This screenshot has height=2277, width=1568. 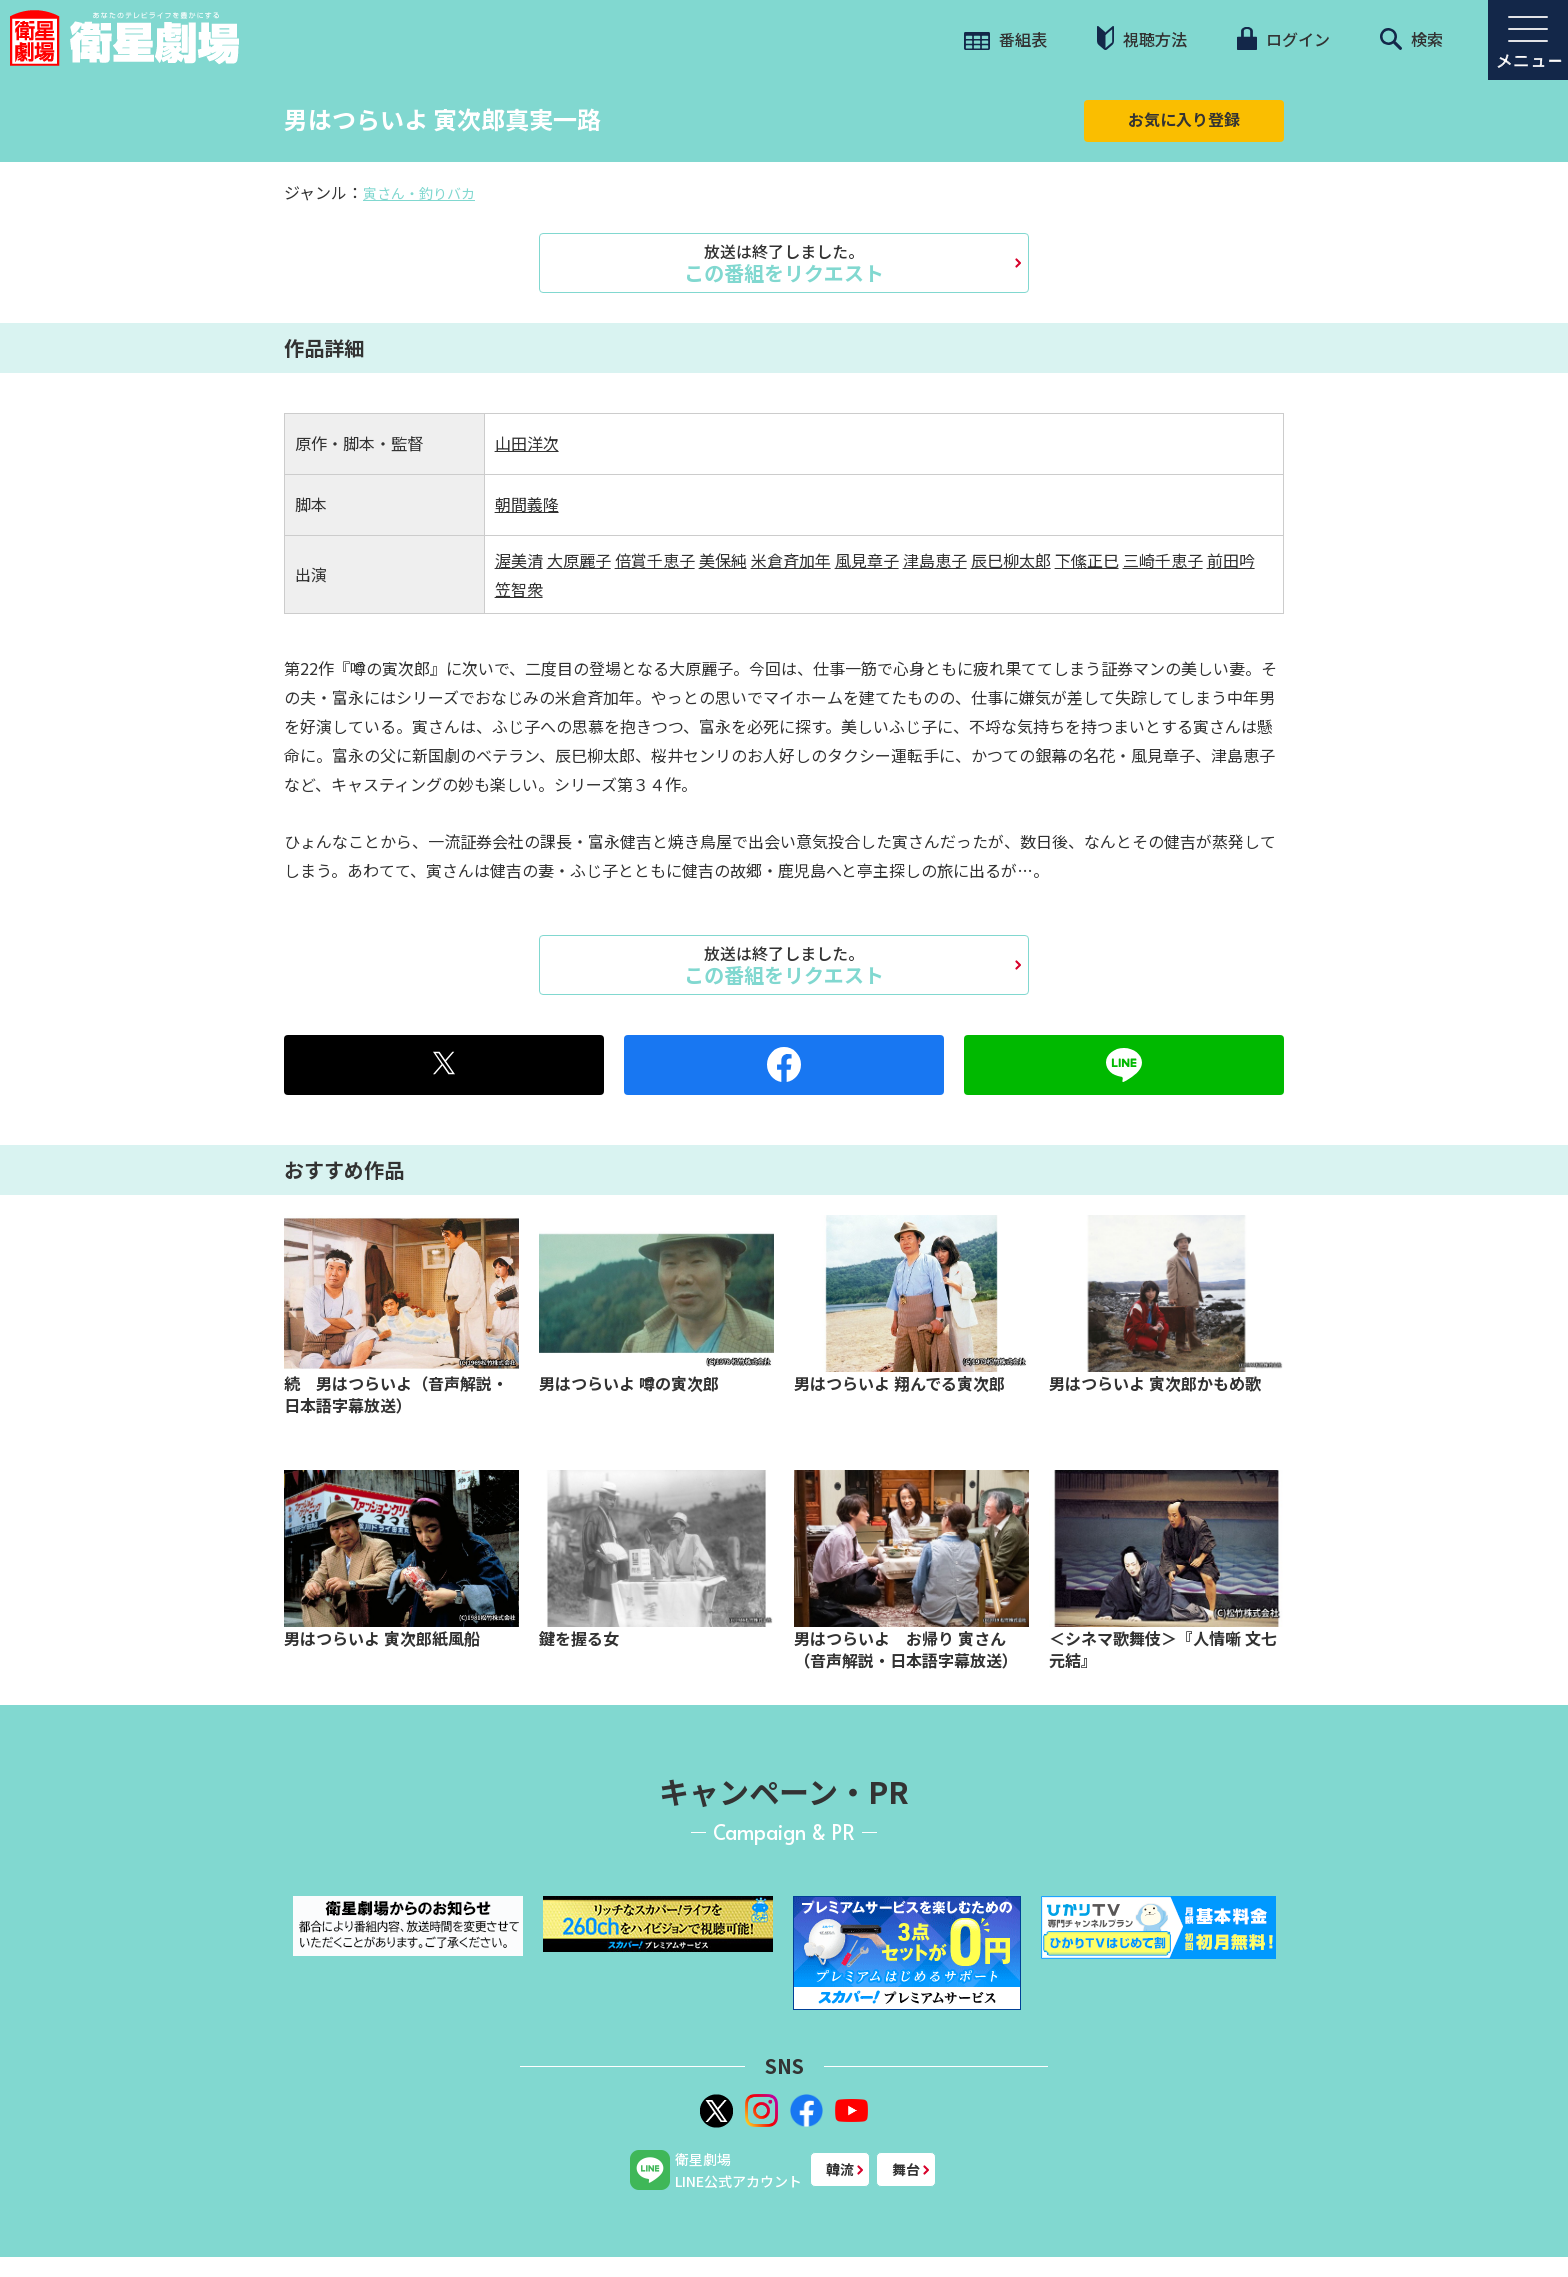 I want to click on ログイン, so click(x=1283, y=39).